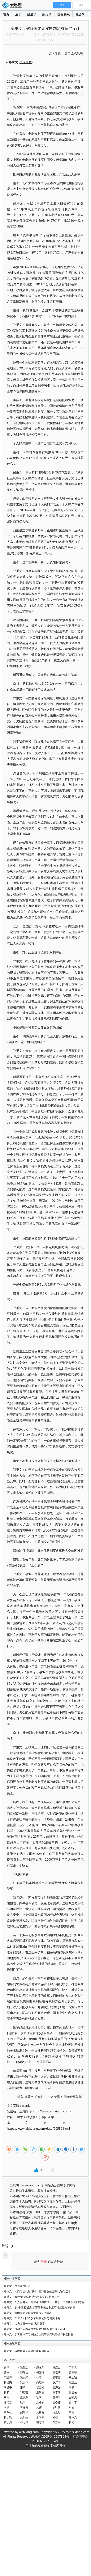  I want to click on 郑秉文：推动个人养老金发展必须切实加强顶层设计, so click(34, 2329).